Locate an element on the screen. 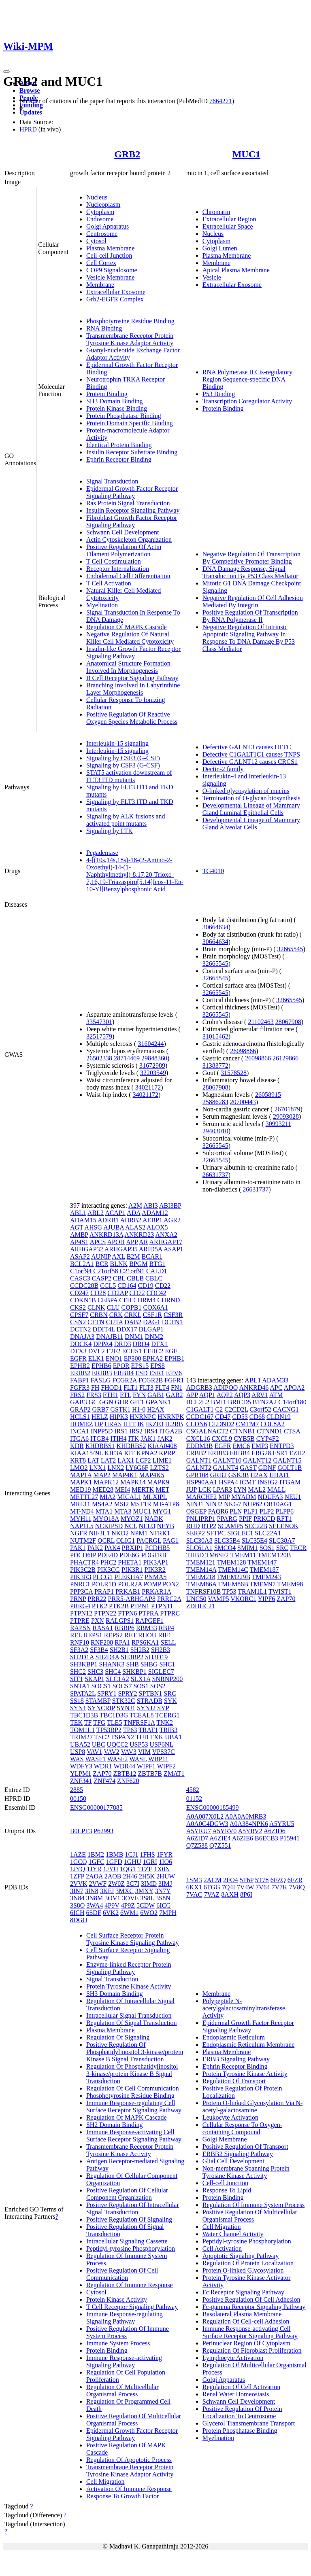 Image resolution: width=311 pixels, height=2576 pixels. 5CDW is located at coordinates (145, 1905).